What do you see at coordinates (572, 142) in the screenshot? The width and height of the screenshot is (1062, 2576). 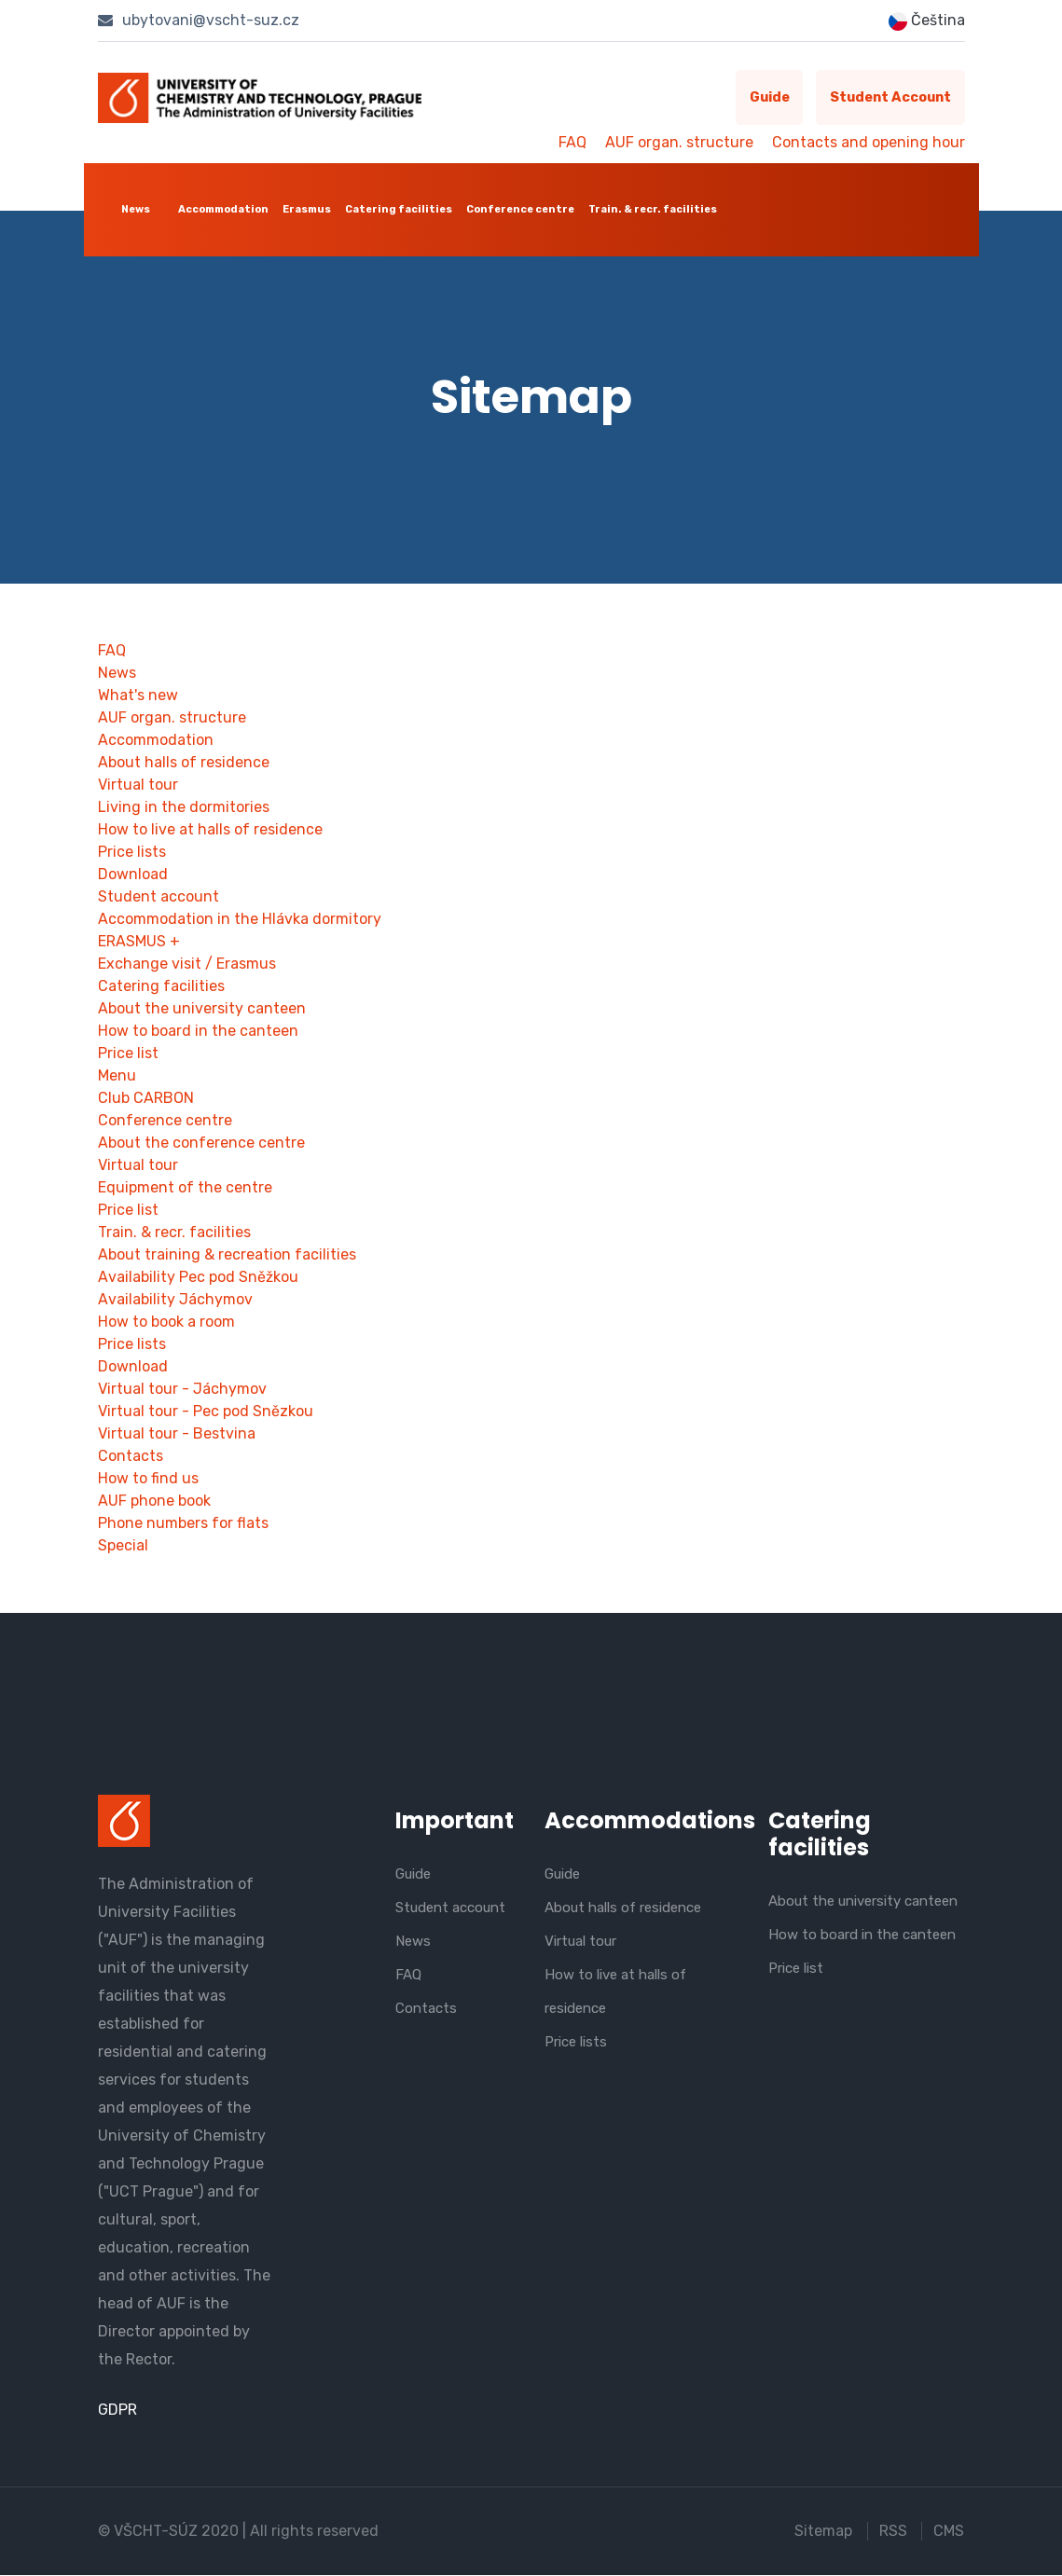 I see `FAQ` at bounding box center [572, 142].